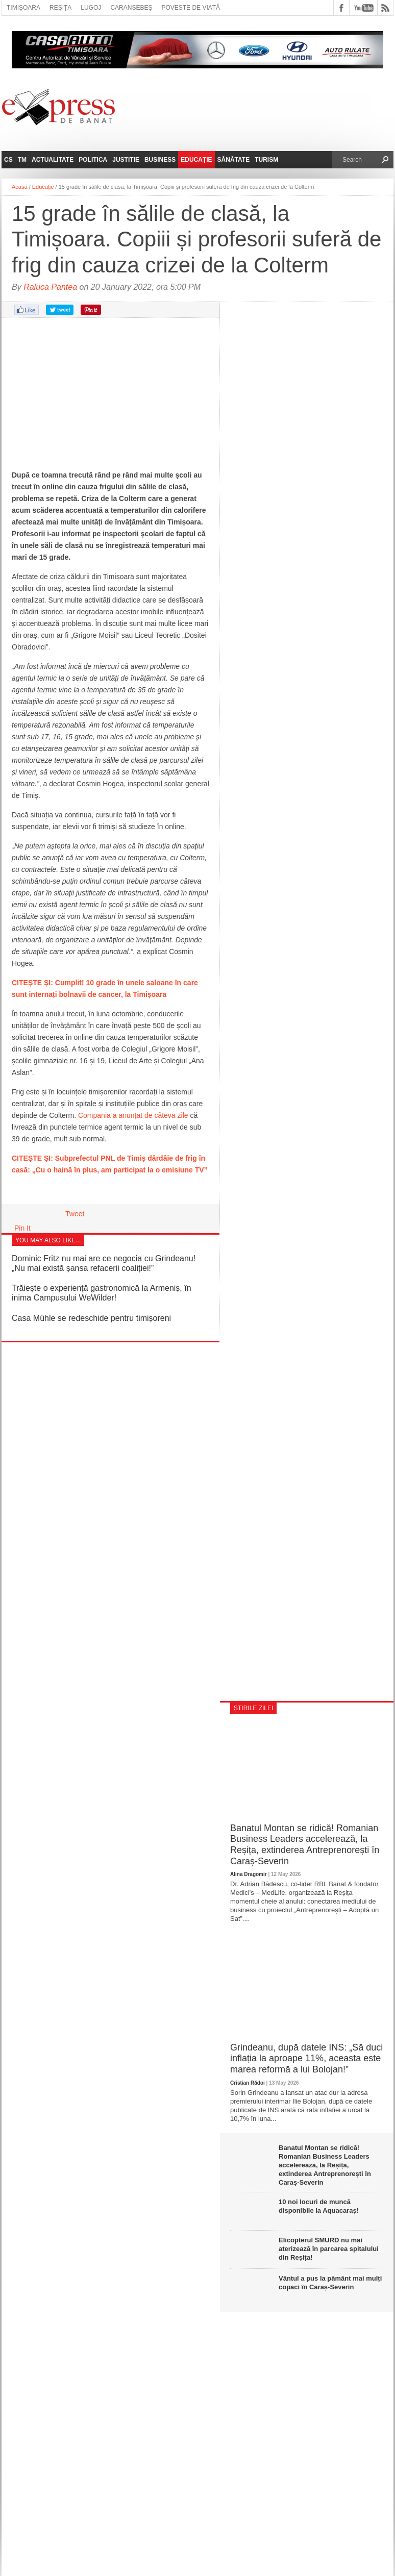  I want to click on Grindeanu, după datele INS: „Să duci inflația la aproape 11%, aceasta este marea reformă a lui Bolojan!”, so click(306, 2058).